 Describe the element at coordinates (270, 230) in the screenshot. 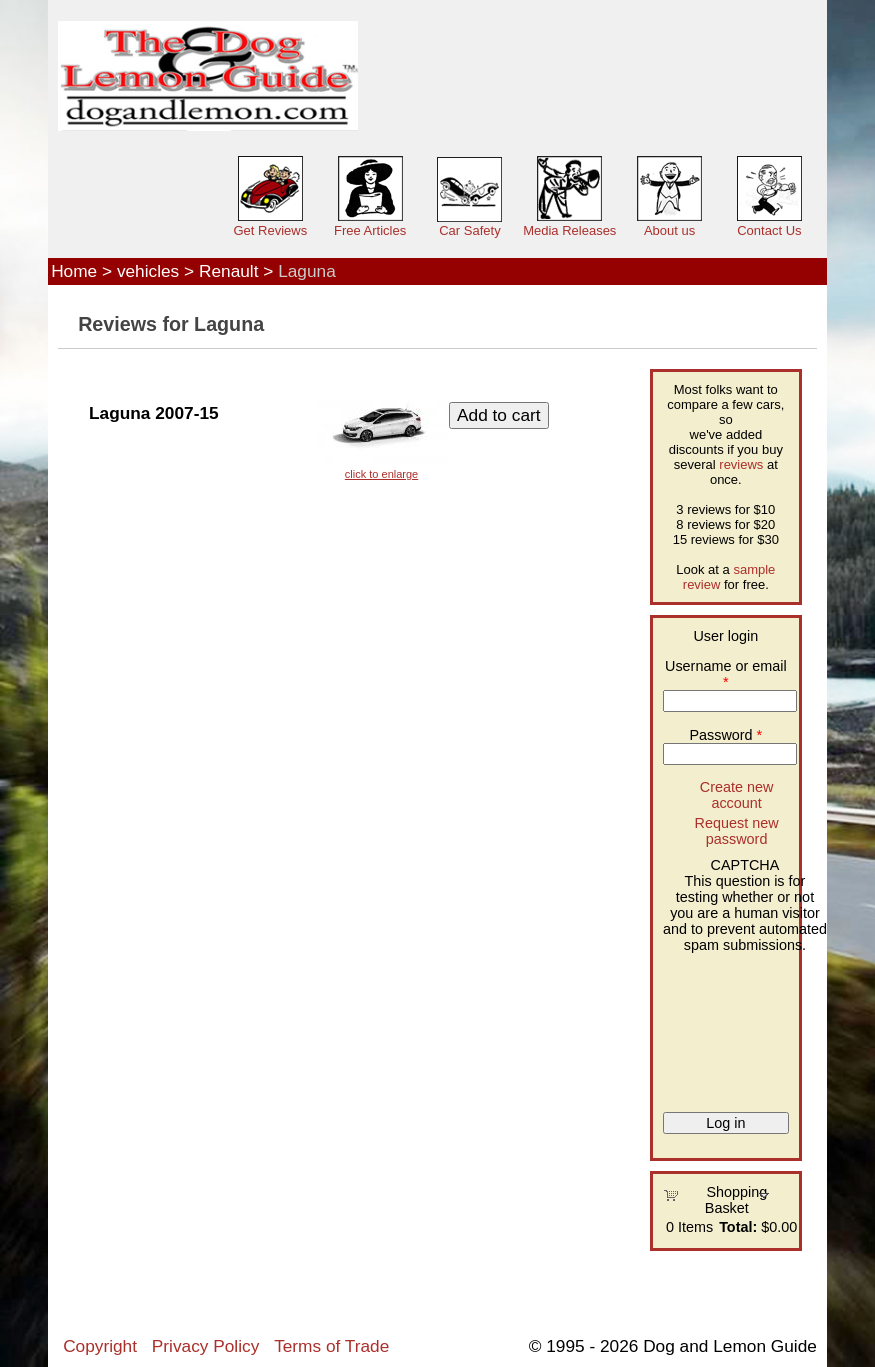

I see `Get Reviews` at that location.